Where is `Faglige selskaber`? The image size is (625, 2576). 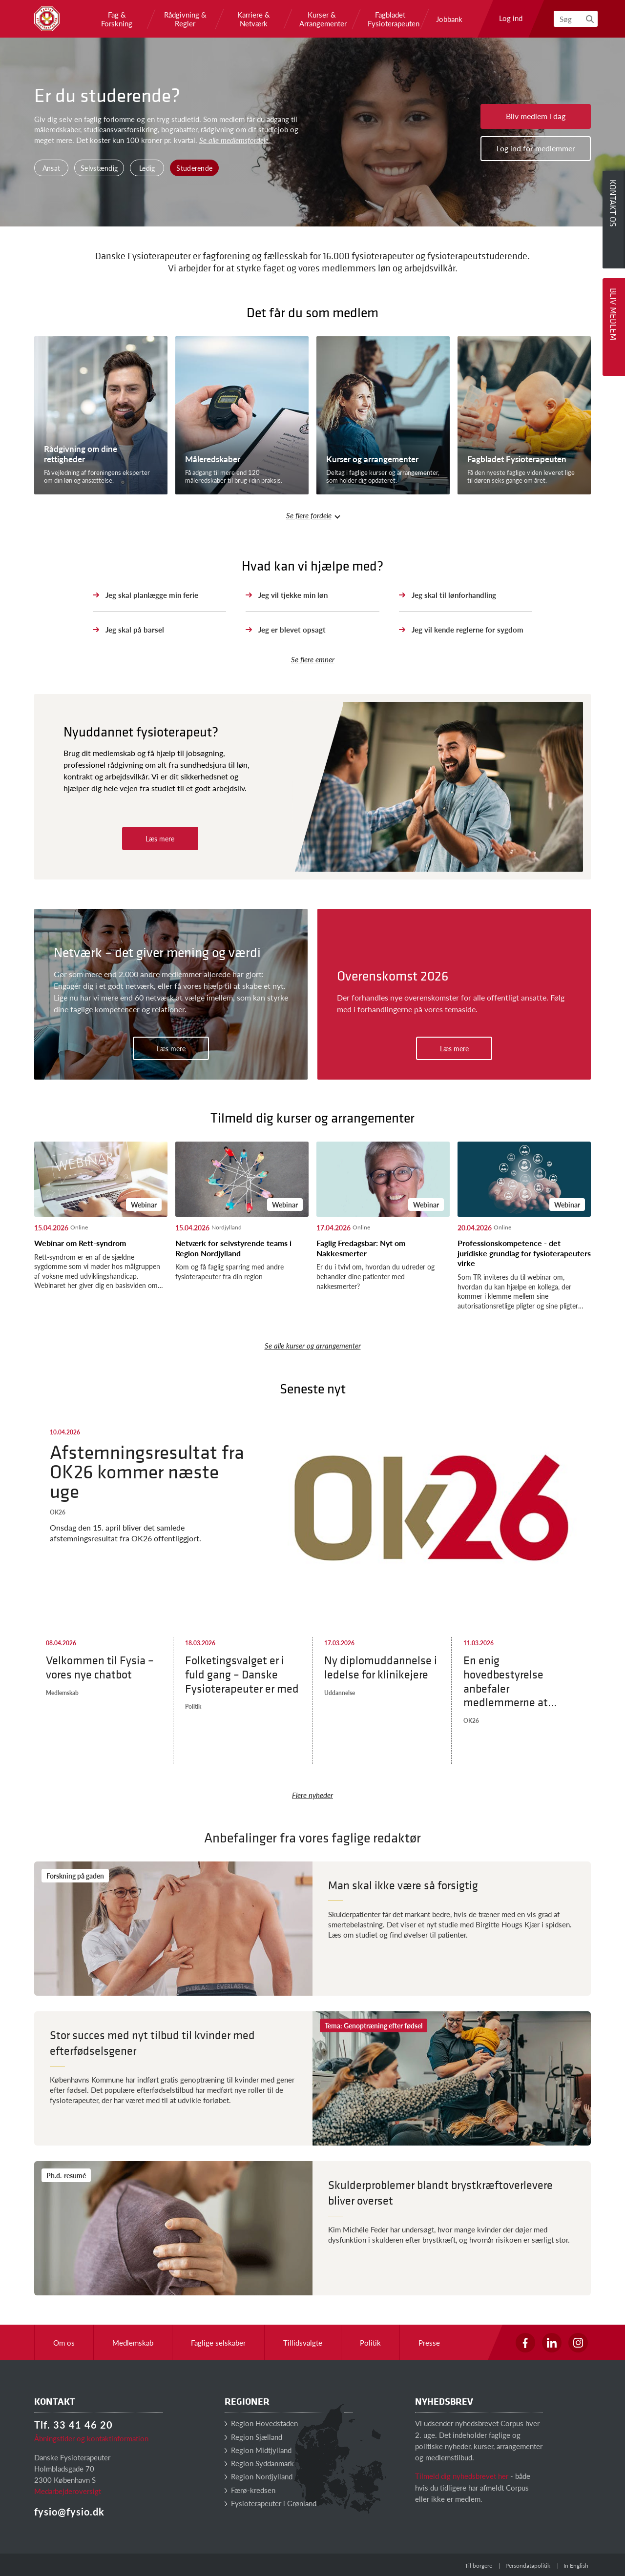
Faglige selskaber is located at coordinates (218, 2342).